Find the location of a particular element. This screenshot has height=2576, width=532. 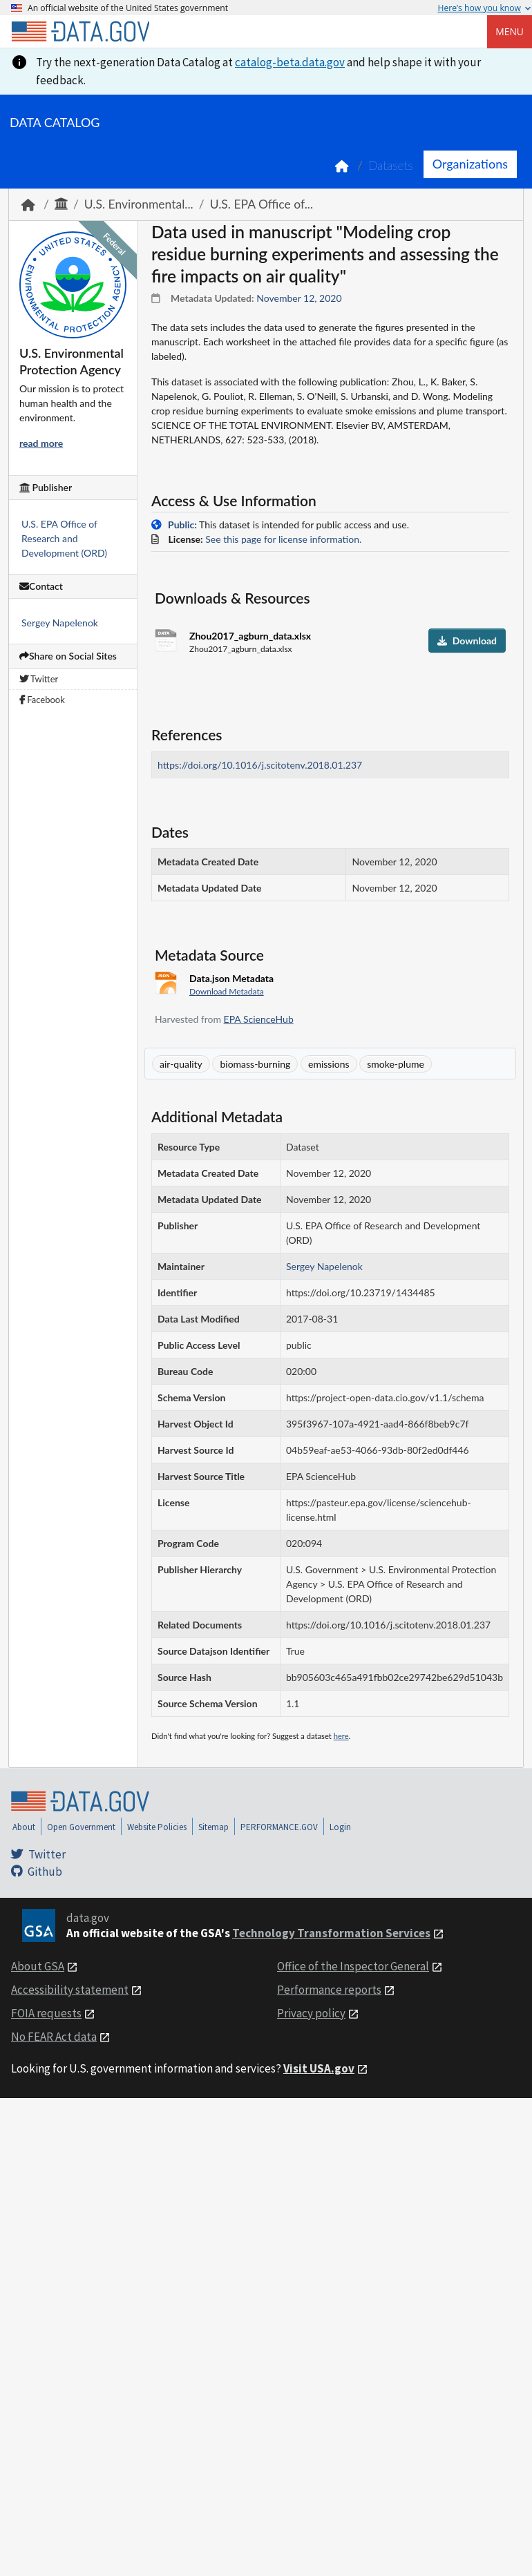

emissions is located at coordinates (329, 1064).